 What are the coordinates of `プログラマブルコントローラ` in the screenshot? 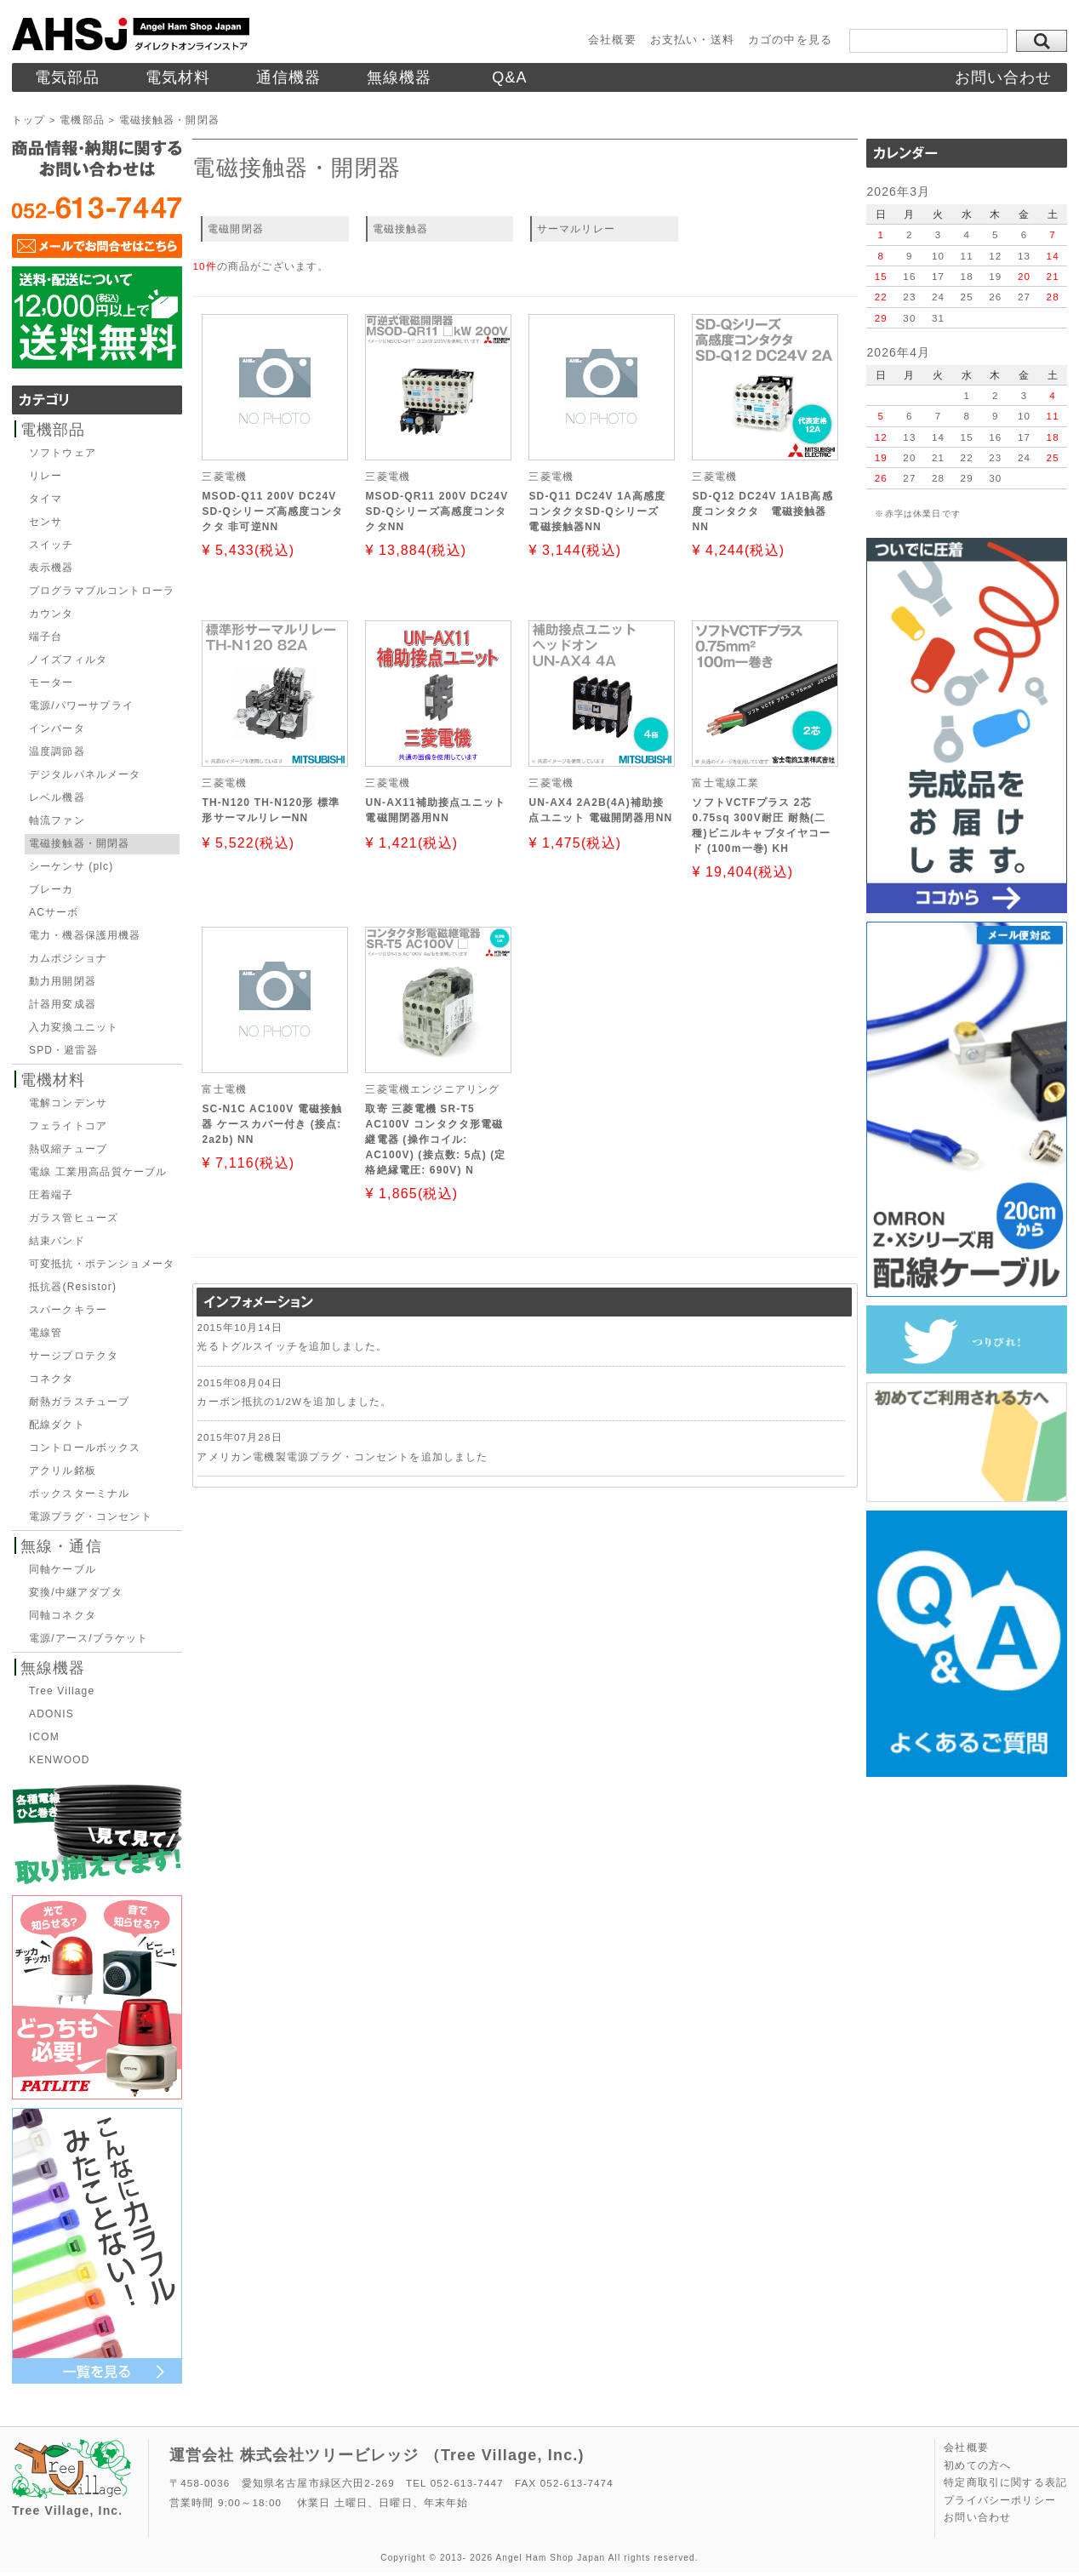 It's located at (101, 591).